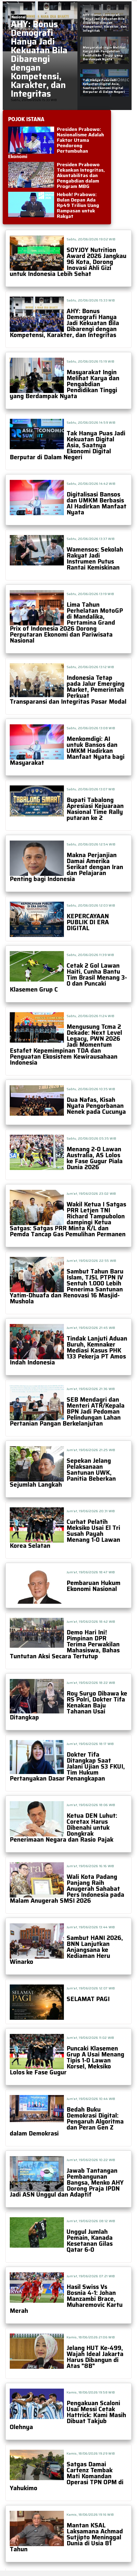 The image size is (137, 2576). I want to click on Cetak 2 Gol Lawan Haiti, Cunha Bantu Tim Brasil Menang 3-0 dan Puncaki Klasemen Grup C, so click(68, 977).